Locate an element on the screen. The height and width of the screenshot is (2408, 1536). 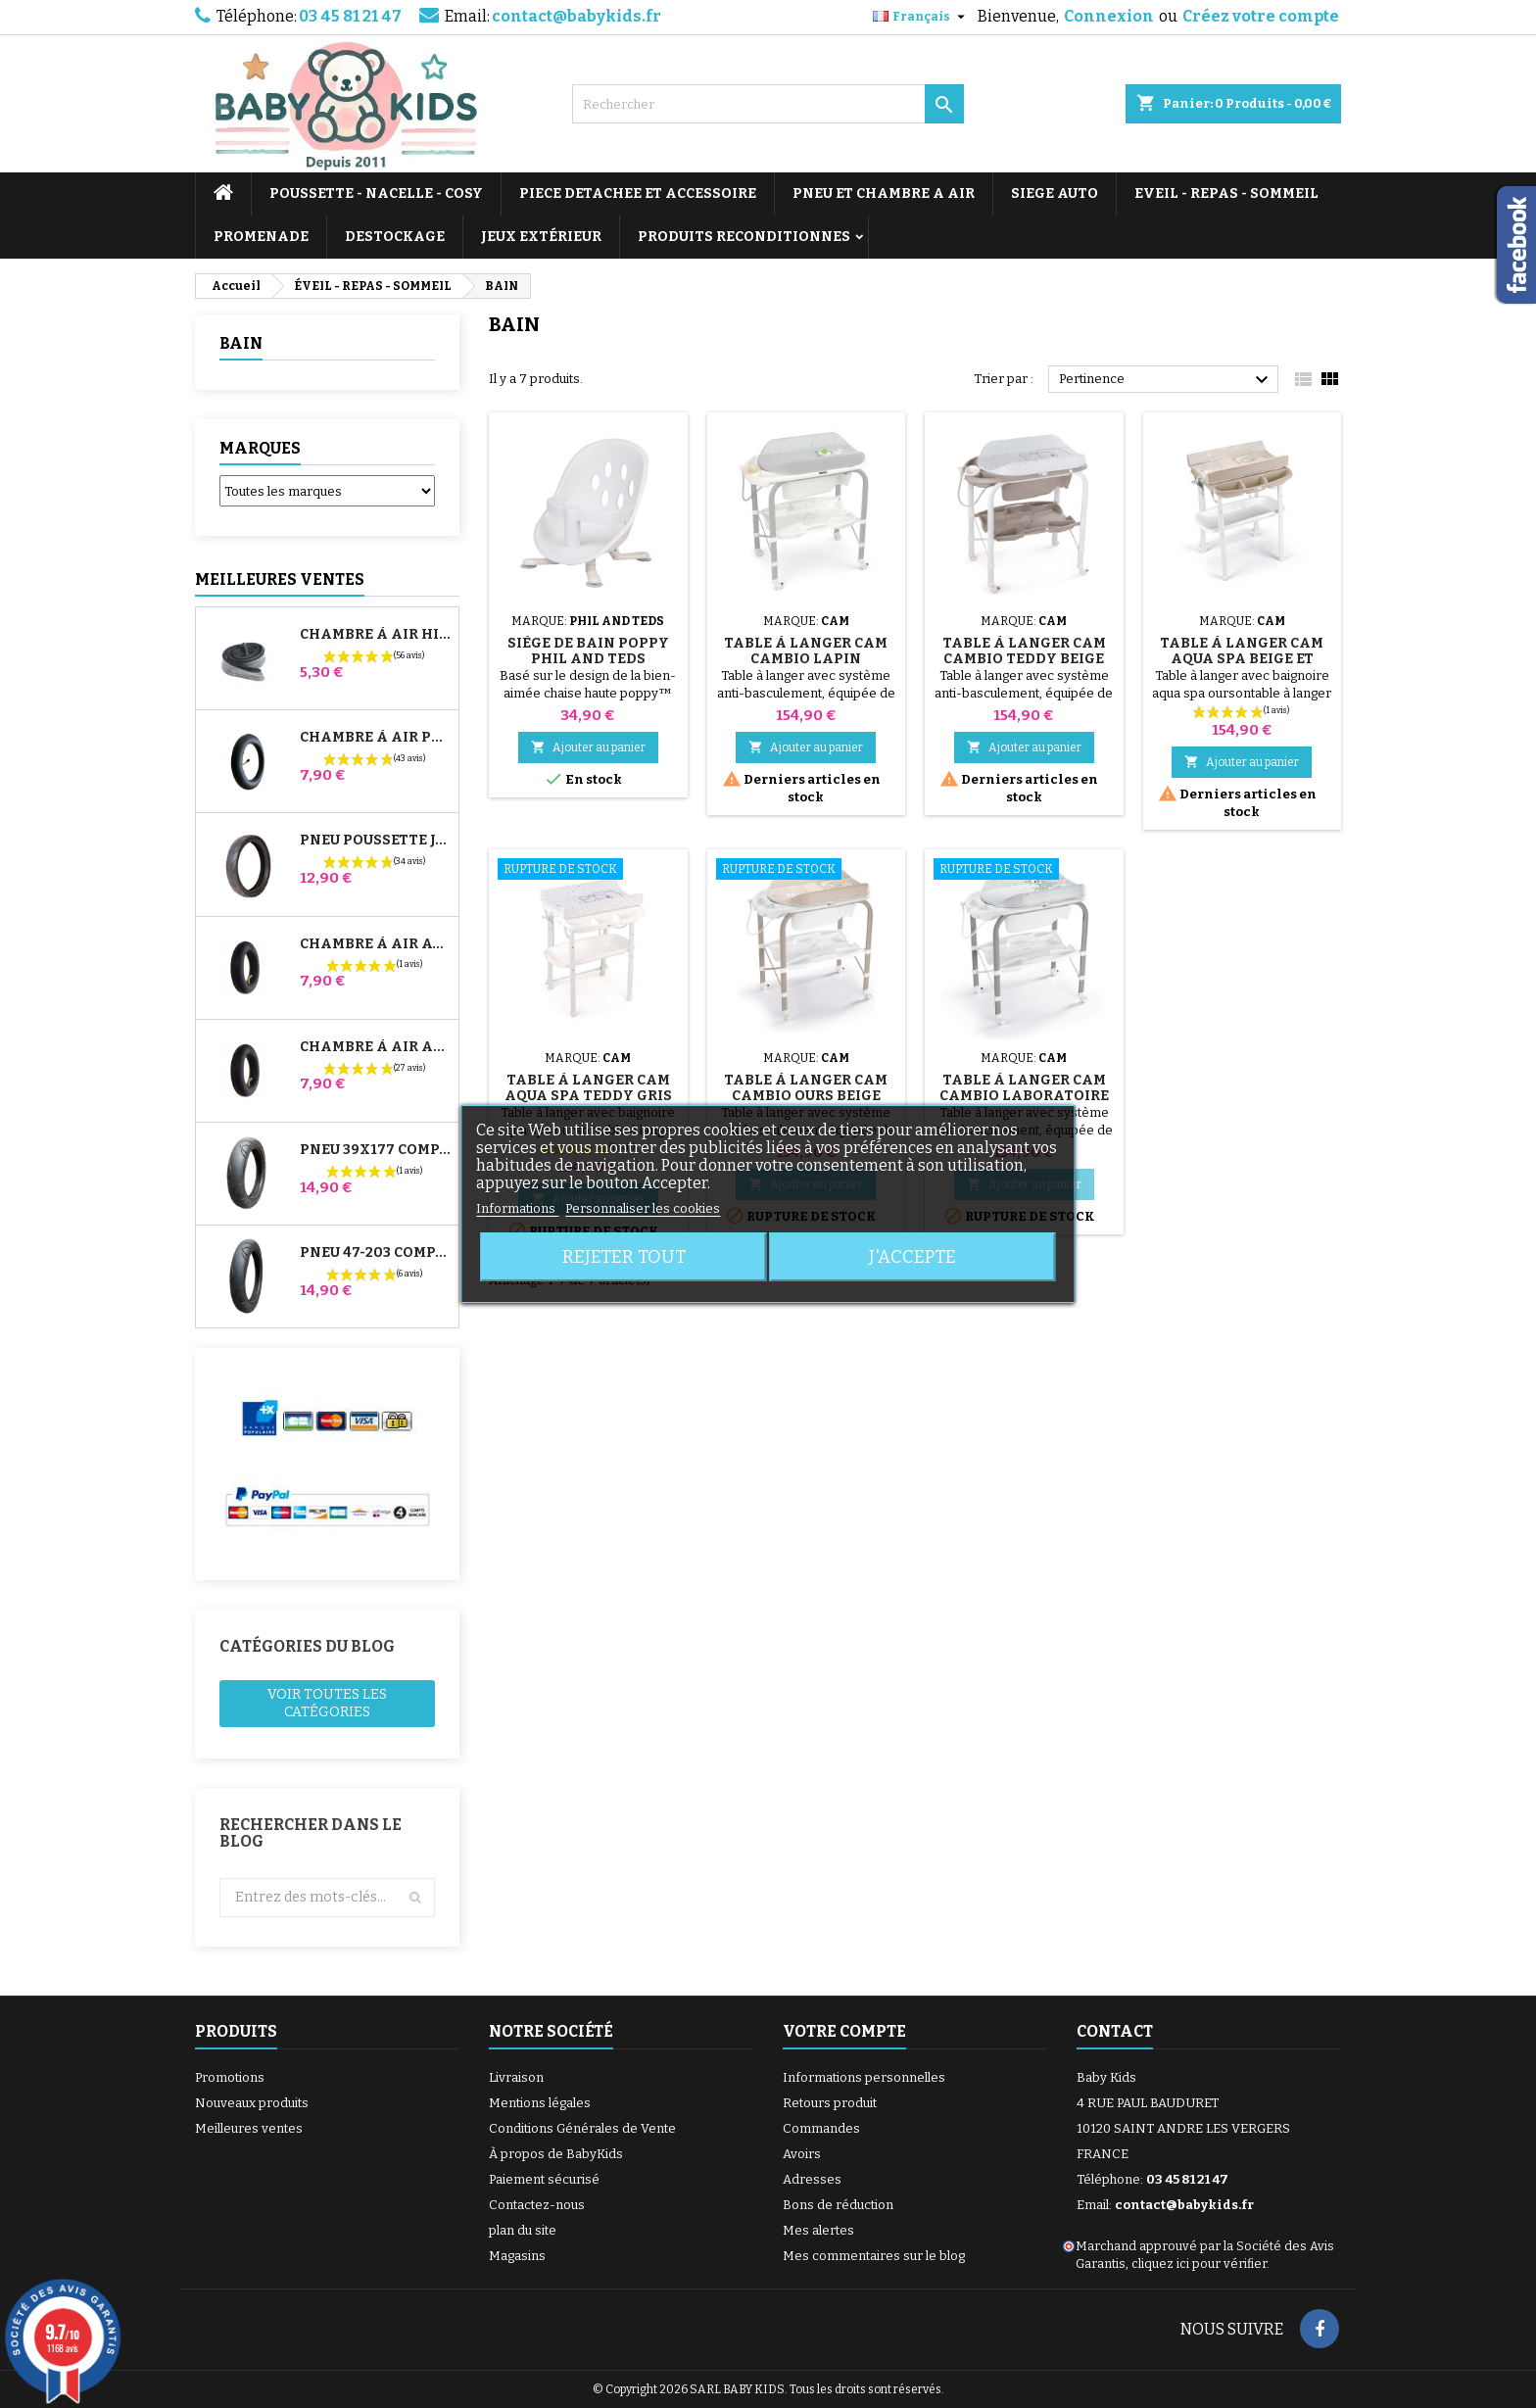
Meilleures ventes is located at coordinates (249, 2128).